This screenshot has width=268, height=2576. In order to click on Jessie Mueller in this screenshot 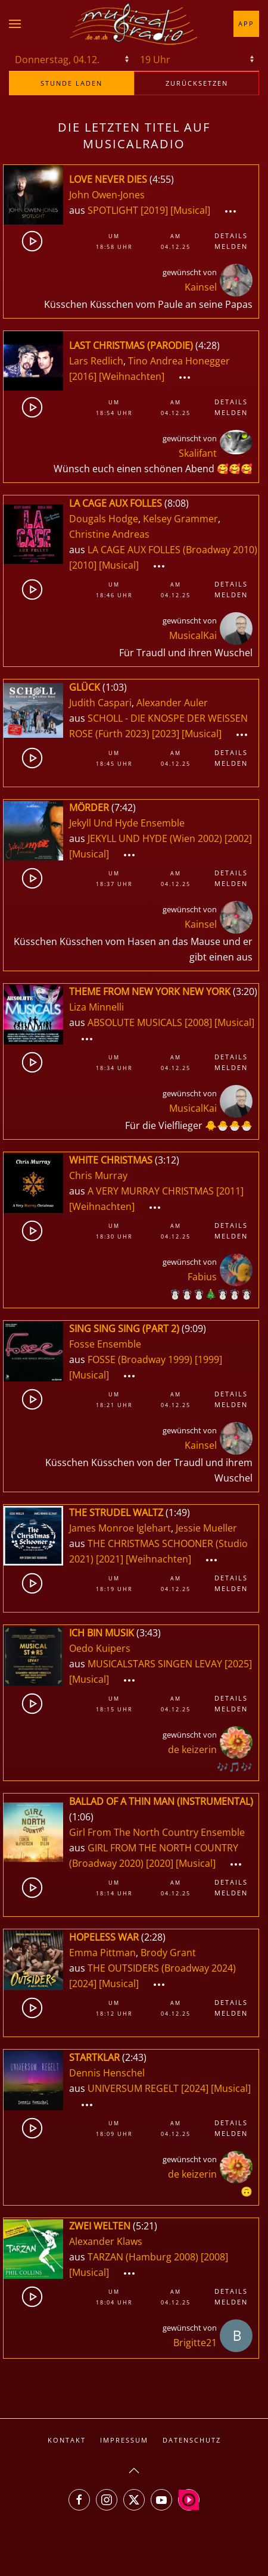, I will do `click(206, 1528)`.